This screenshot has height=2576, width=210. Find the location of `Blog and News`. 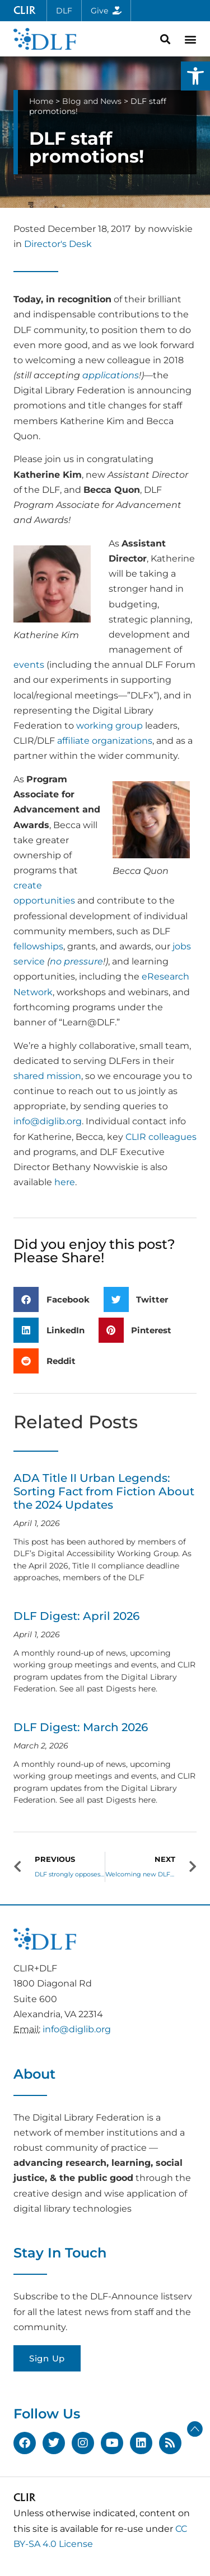

Blog and News is located at coordinates (92, 101).